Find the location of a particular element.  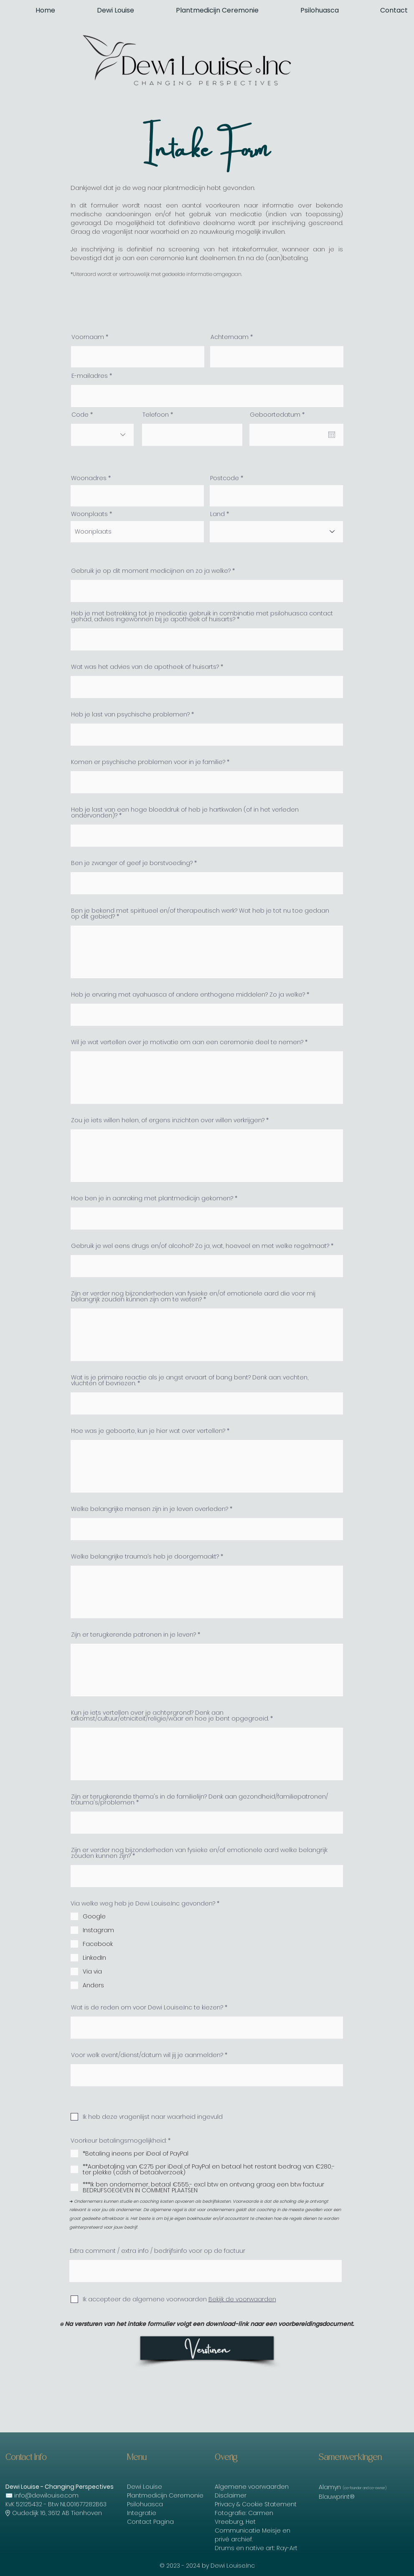

[Versturen] is located at coordinates (207, 2348).